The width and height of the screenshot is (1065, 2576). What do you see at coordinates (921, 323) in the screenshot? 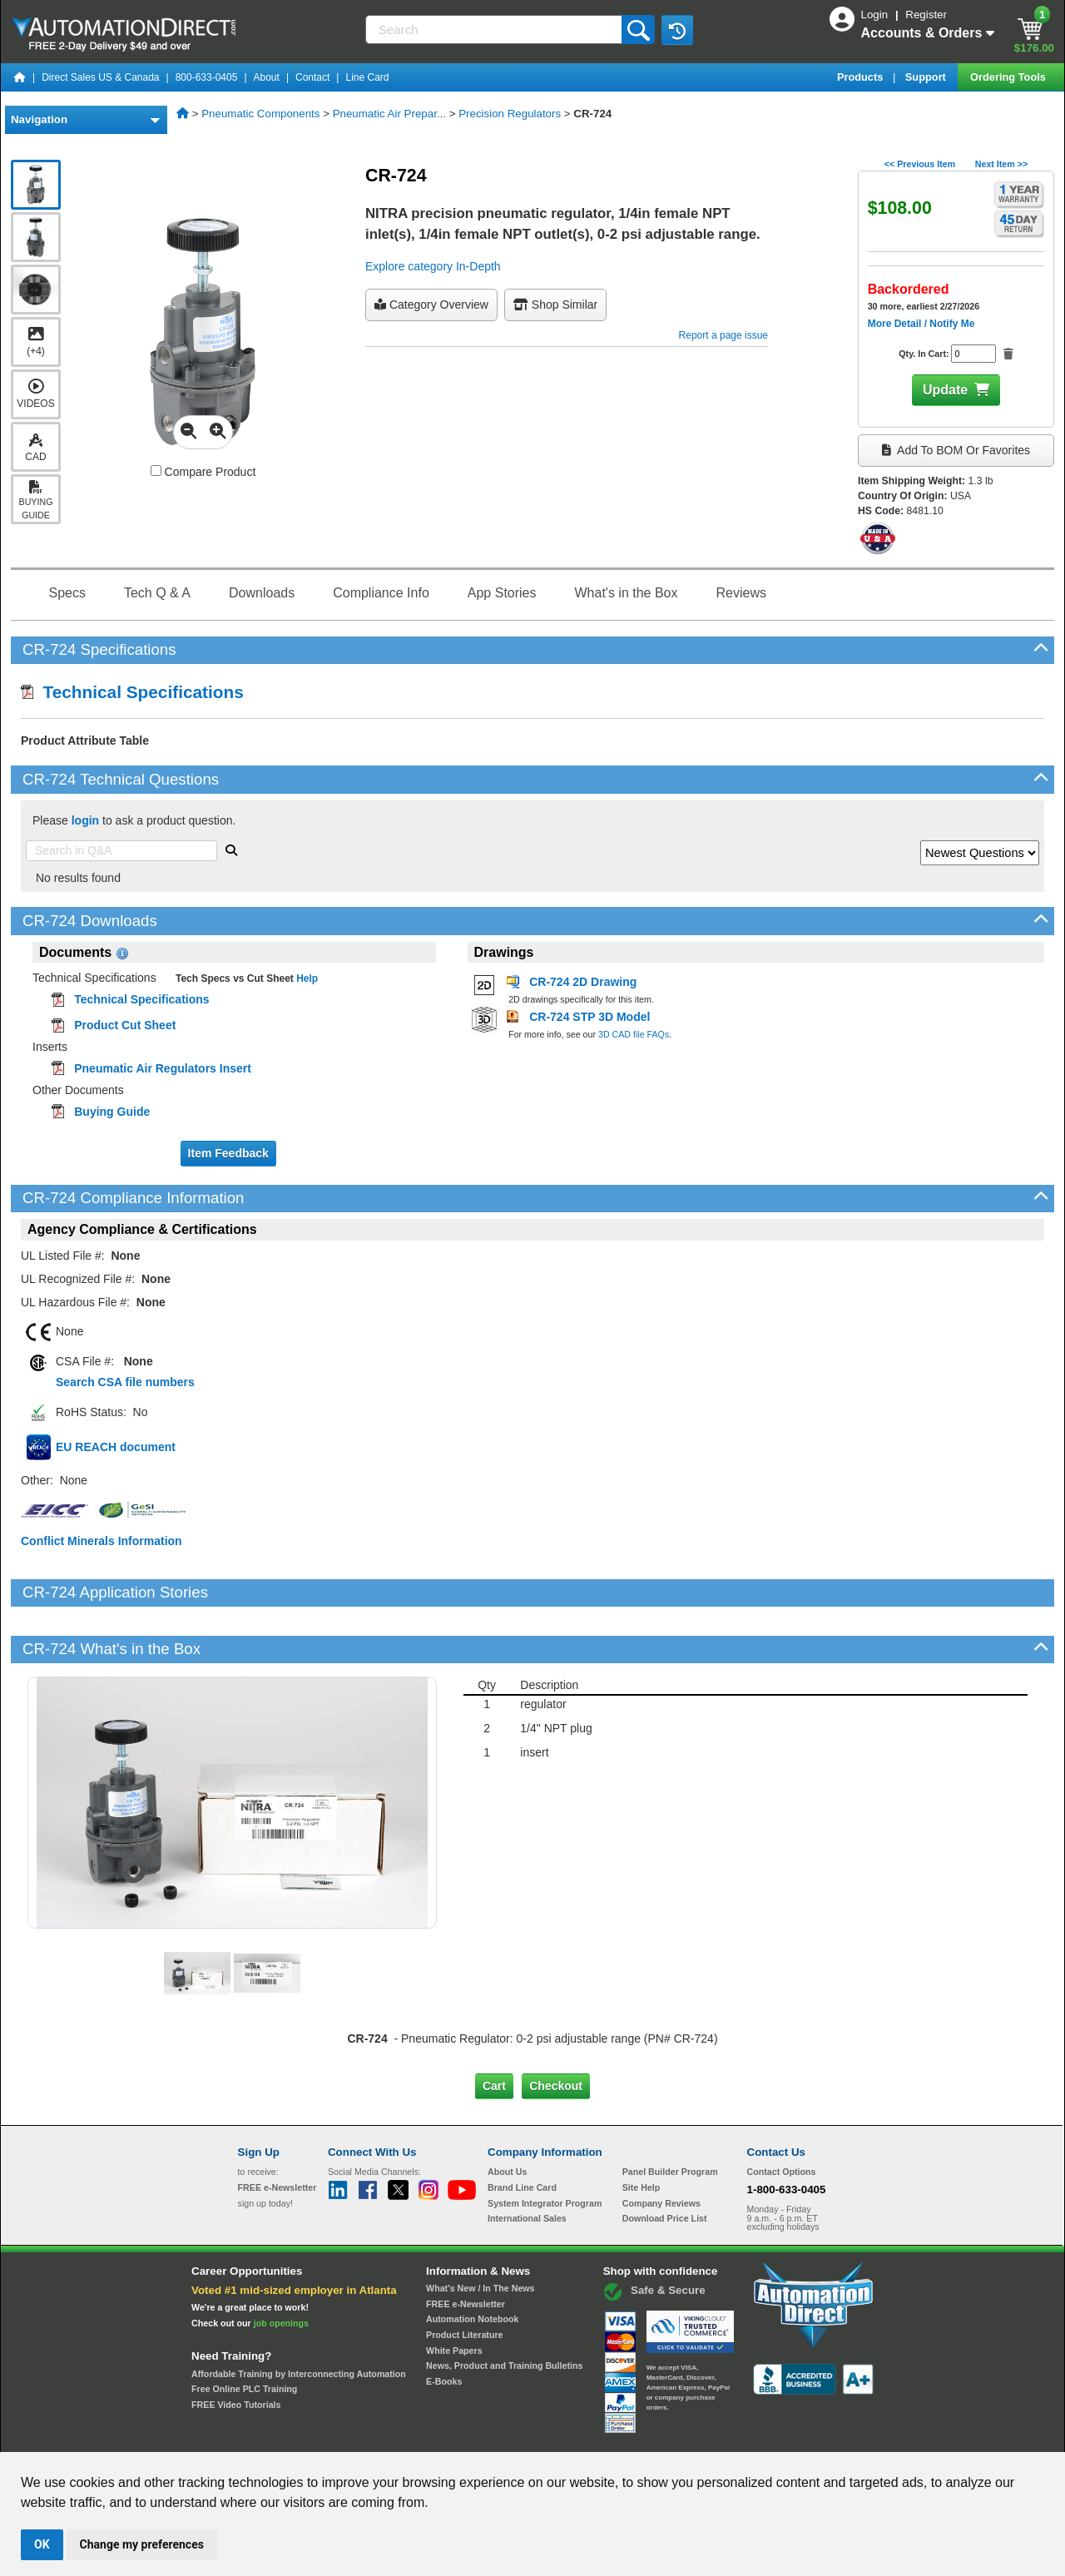
I see `More Detail / Notify Me` at bounding box center [921, 323].